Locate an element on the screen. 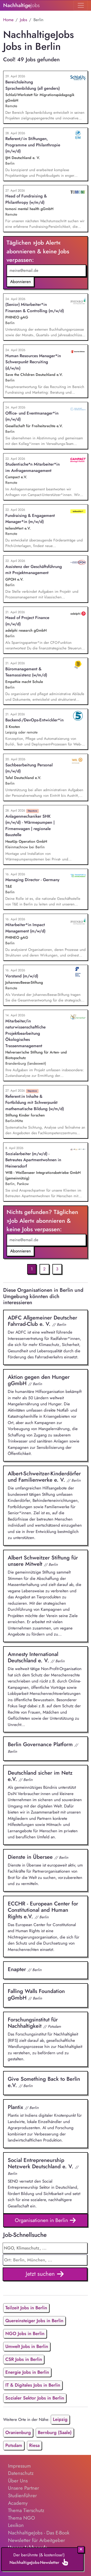 The image size is (91, 2576). Potsdam is located at coordinates (13, 2445).